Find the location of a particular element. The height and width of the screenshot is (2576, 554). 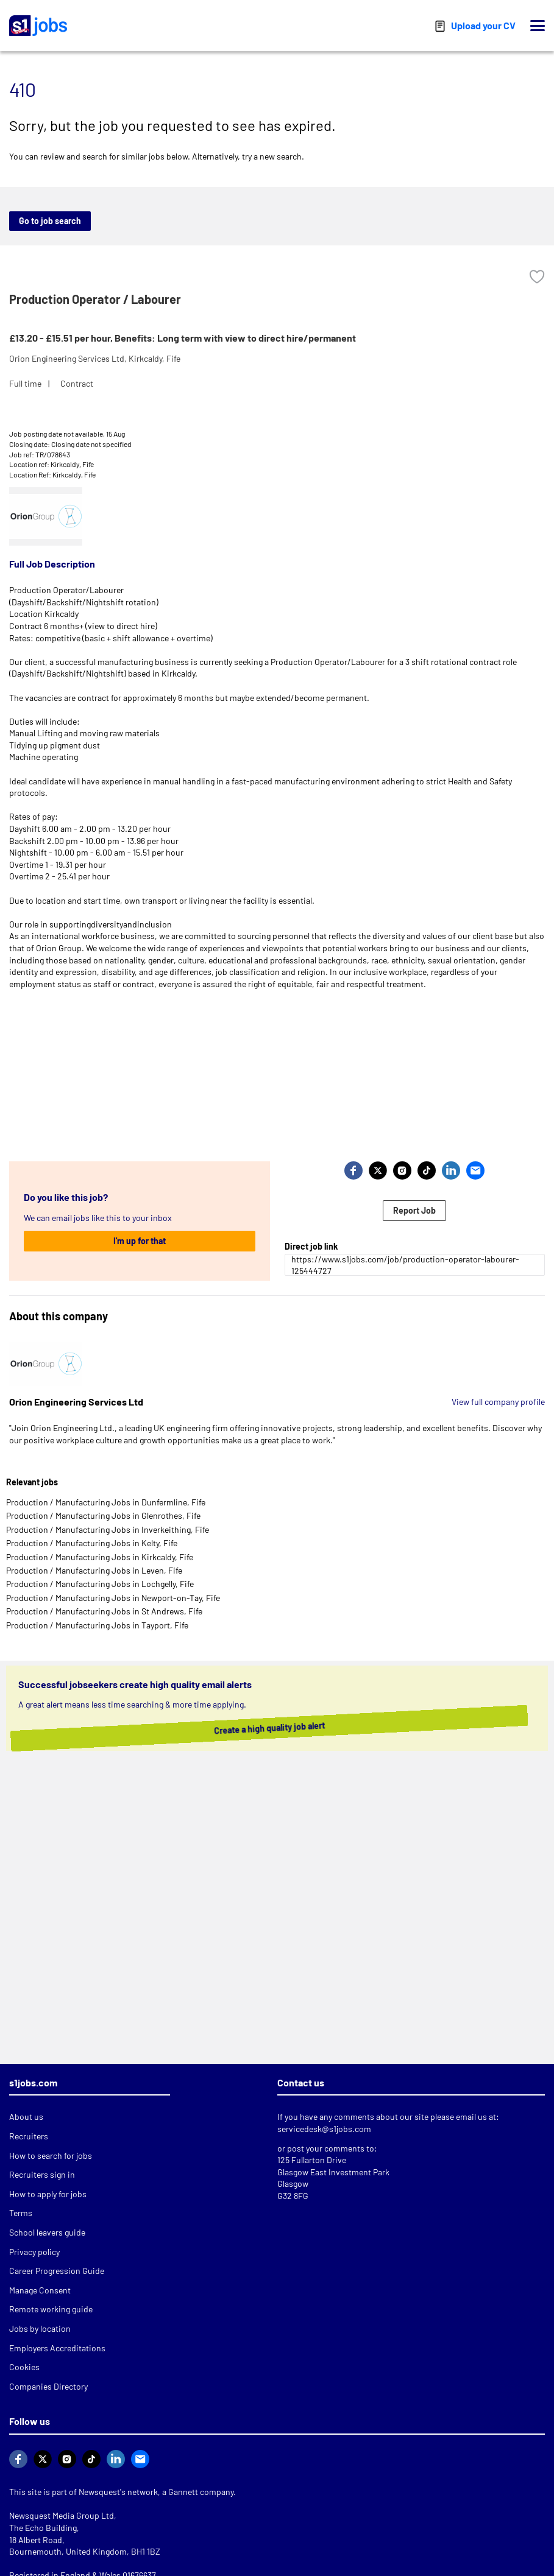

Cookies is located at coordinates (24, 2367).